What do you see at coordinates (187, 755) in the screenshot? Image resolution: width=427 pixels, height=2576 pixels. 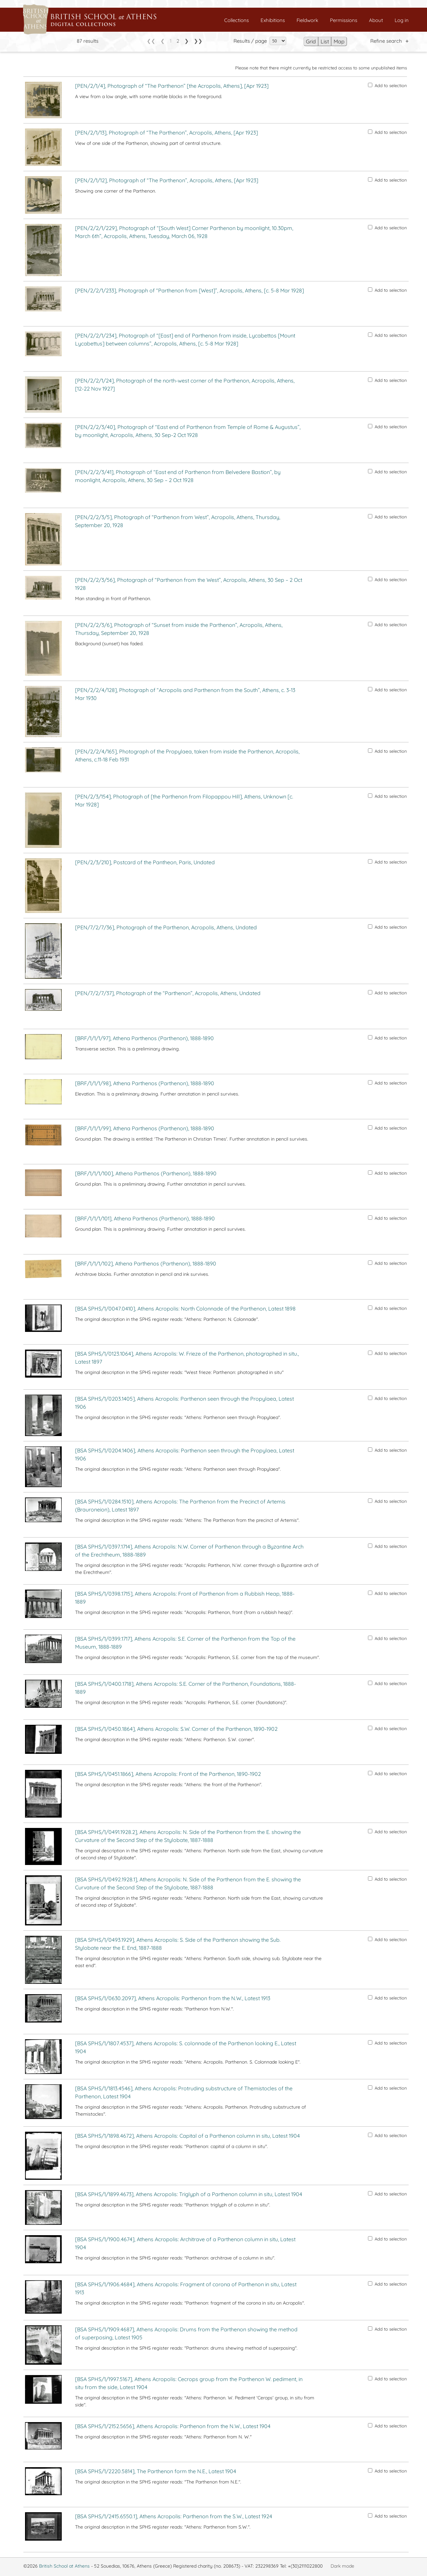 I see `[PEN/2/2/4/165], Photograph of the Propylaea, taken from inside the Parthenon, Acropolis, Athens, c.11-18 Feb 1931` at bounding box center [187, 755].